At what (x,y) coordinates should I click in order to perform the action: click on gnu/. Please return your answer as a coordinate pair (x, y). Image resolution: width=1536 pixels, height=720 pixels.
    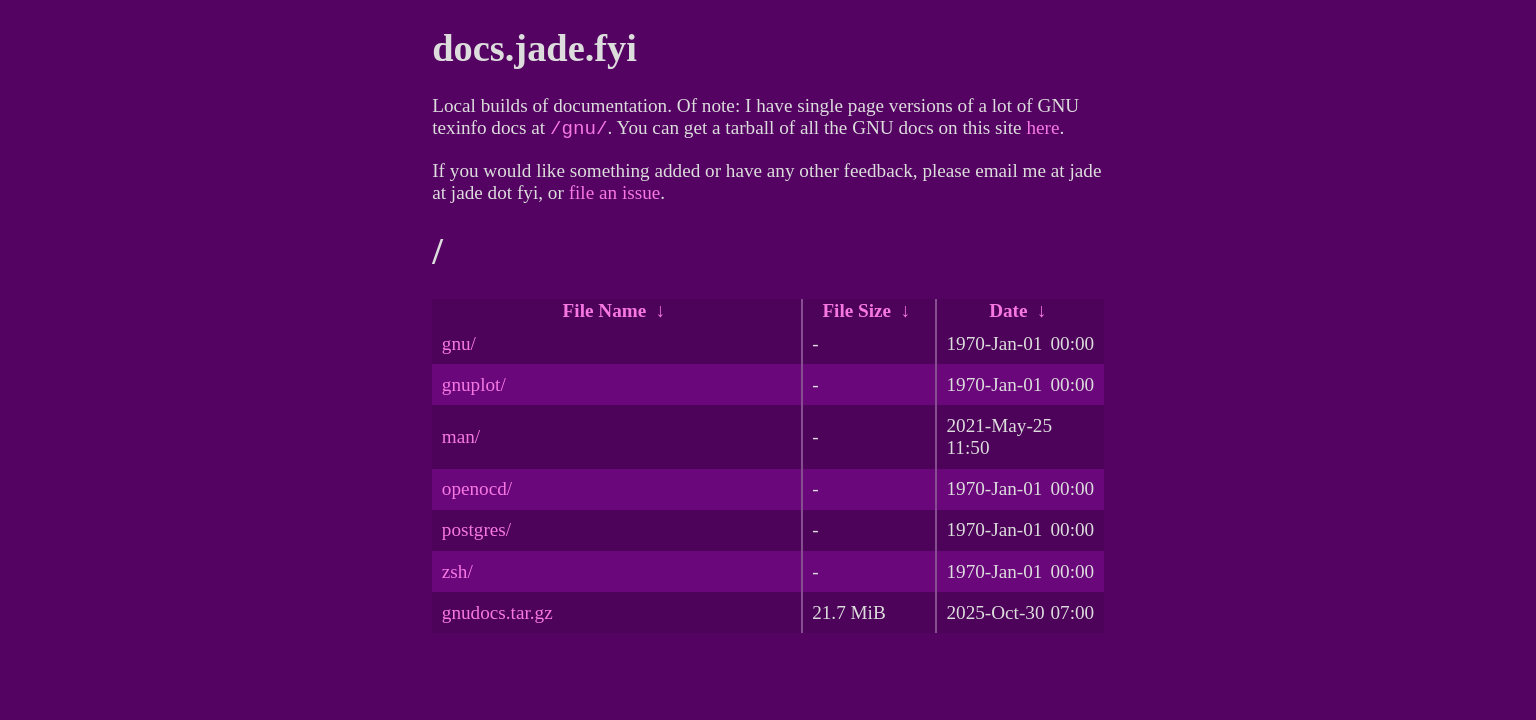
    Looking at the image, I should click on (459, 347).